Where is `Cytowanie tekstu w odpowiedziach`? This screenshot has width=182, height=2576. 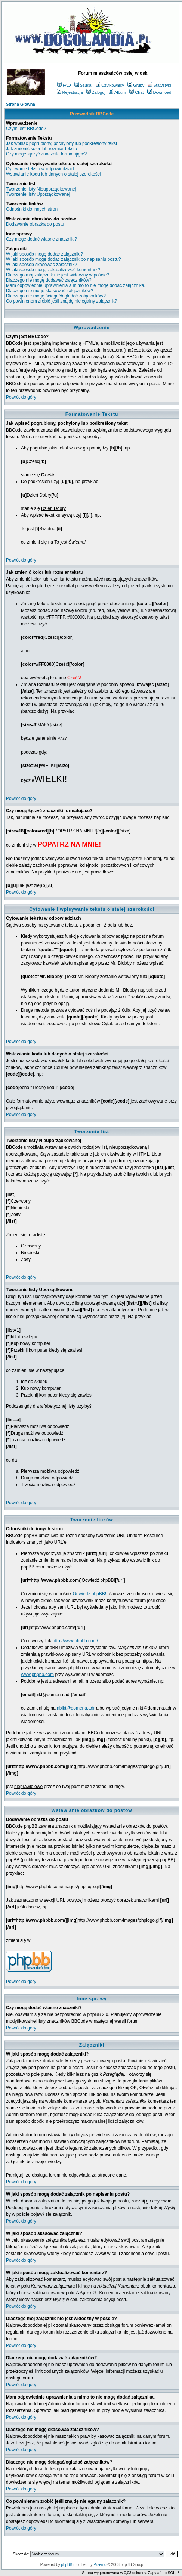
Cytowanie tekstu w odpowiedziach is located at coordinates (40, 168).